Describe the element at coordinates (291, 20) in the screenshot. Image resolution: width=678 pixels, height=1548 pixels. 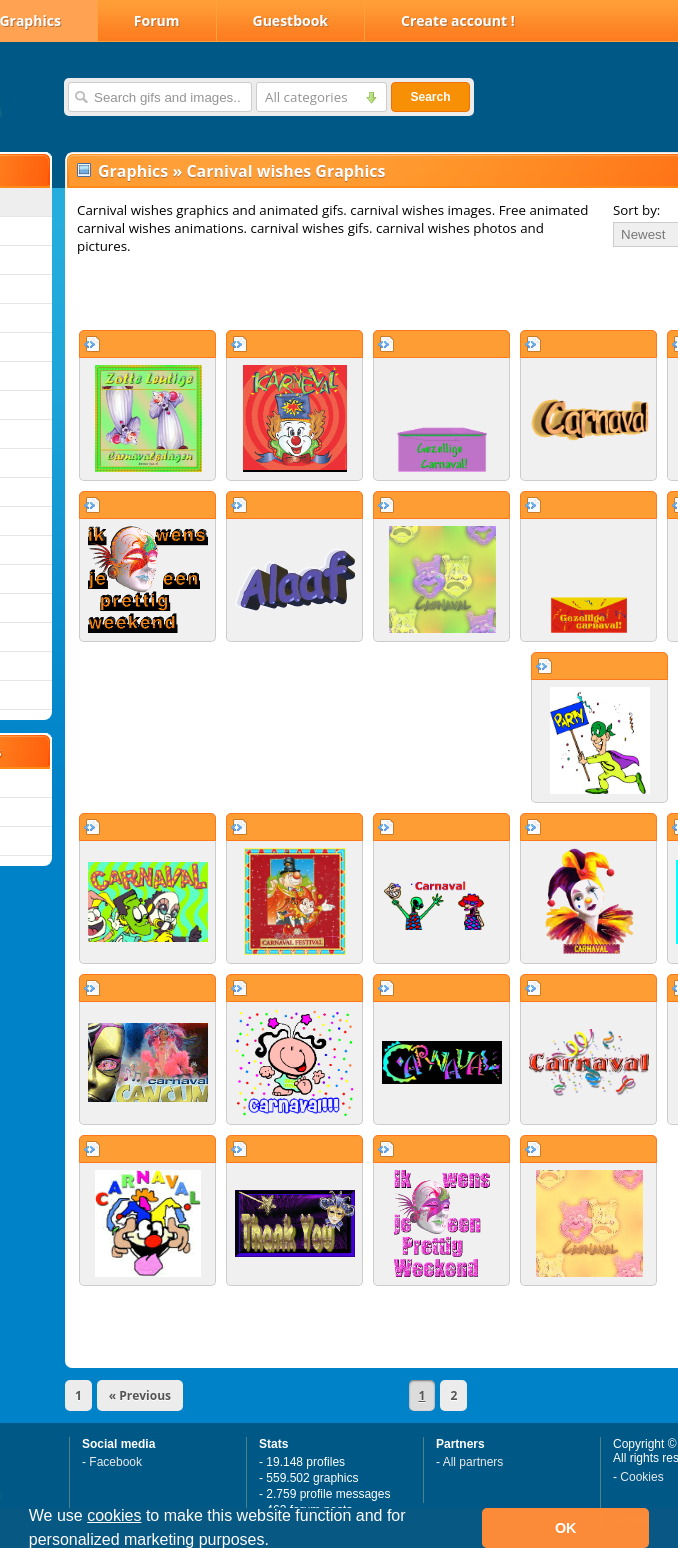
I see `Guestbook` at that location.